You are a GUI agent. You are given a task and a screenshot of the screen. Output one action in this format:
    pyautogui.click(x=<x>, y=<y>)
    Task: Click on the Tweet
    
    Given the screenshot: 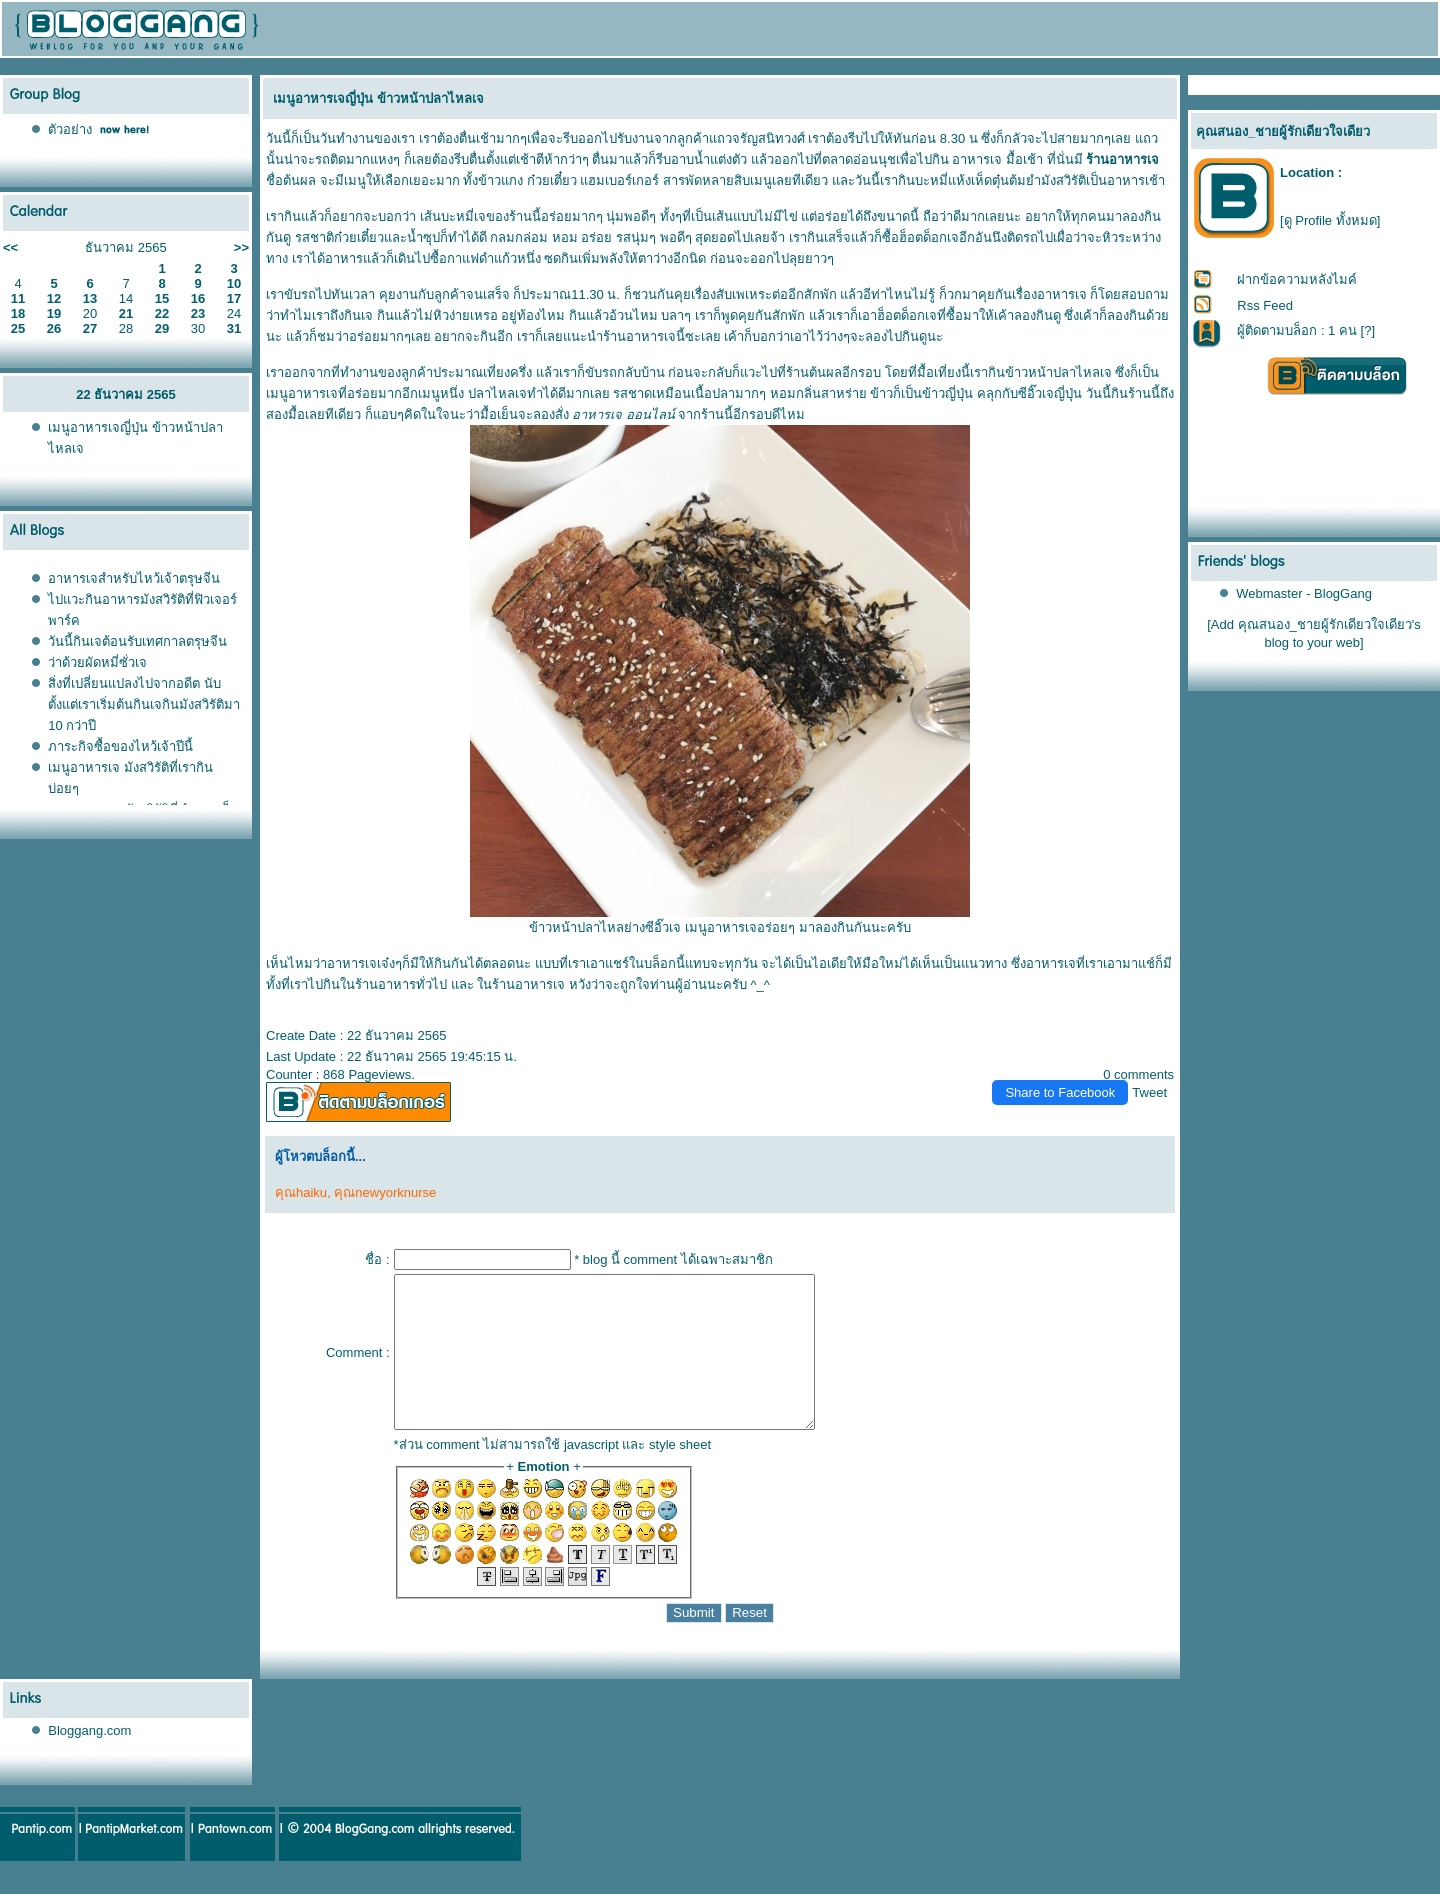 What is the action you would take?
    pyautogui.click(x=1149, y=1092)
    